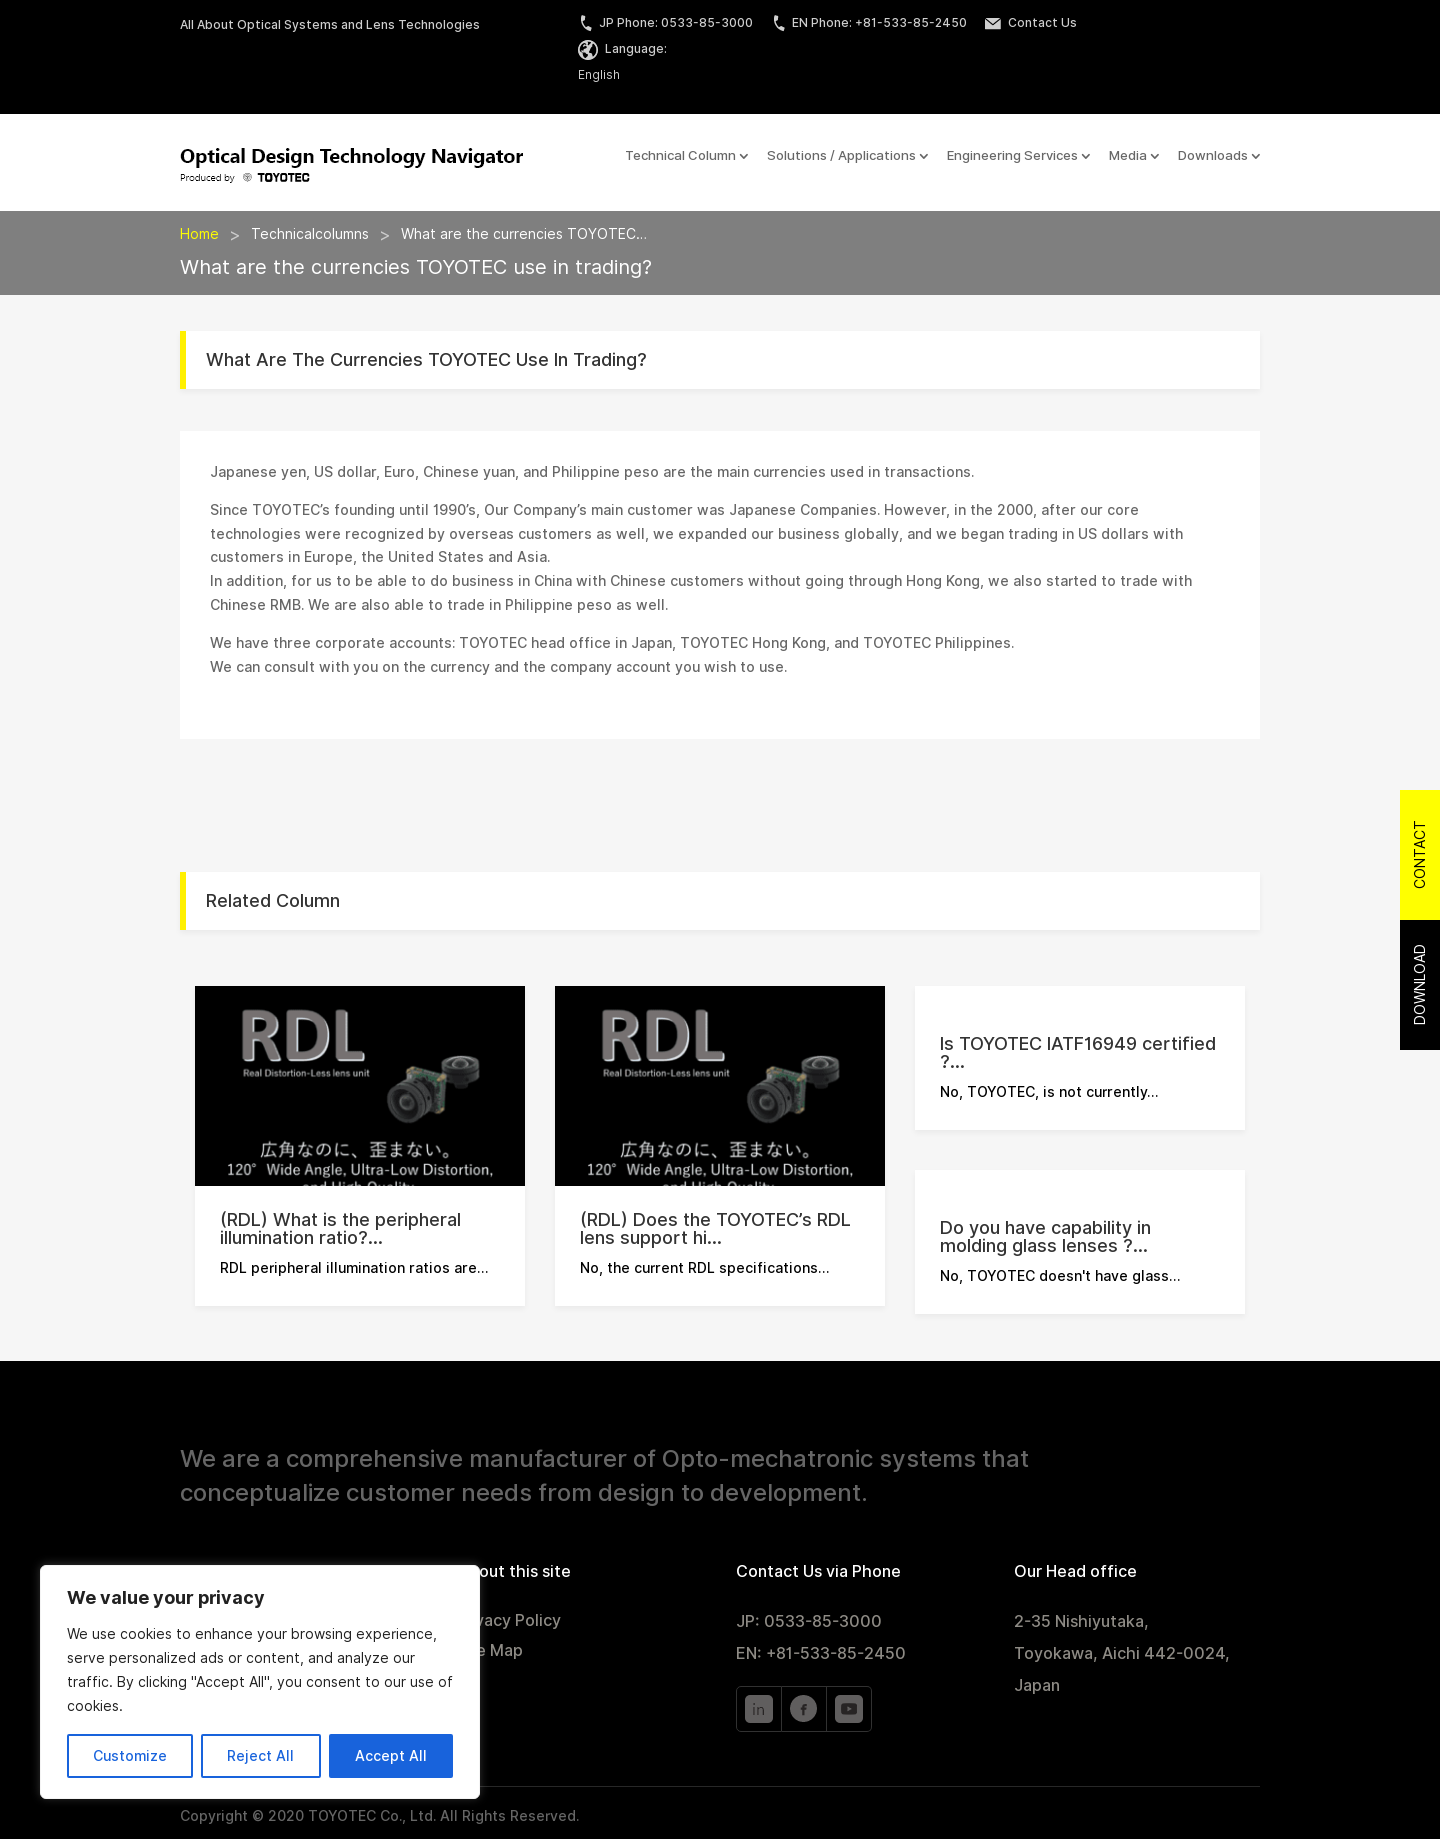 Image resolution: width=1440 pixels, height=1839 pixels. I want to click on Privacy Policy, so click(508, 1622).